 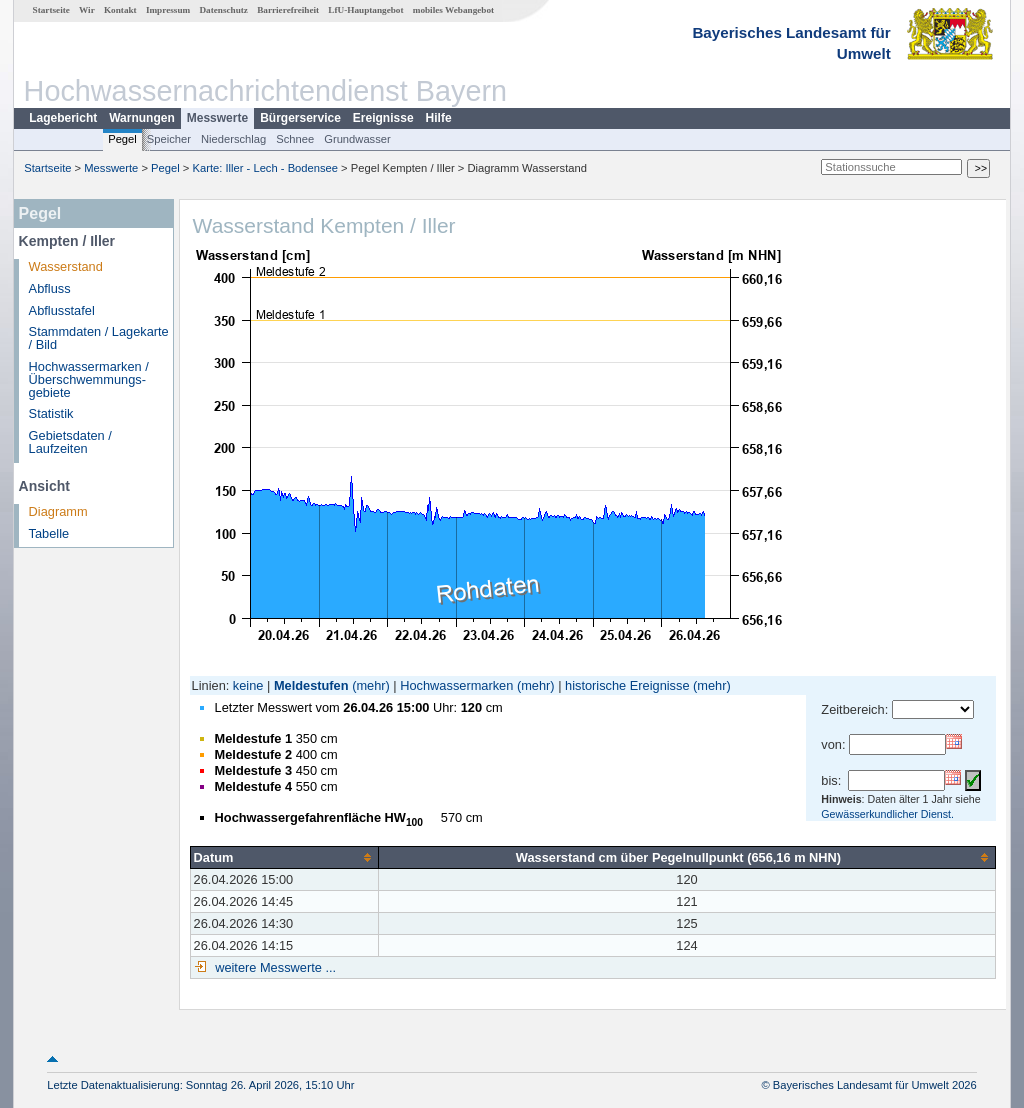 I want to click on Wasserstand, so click(x=66, y=266).